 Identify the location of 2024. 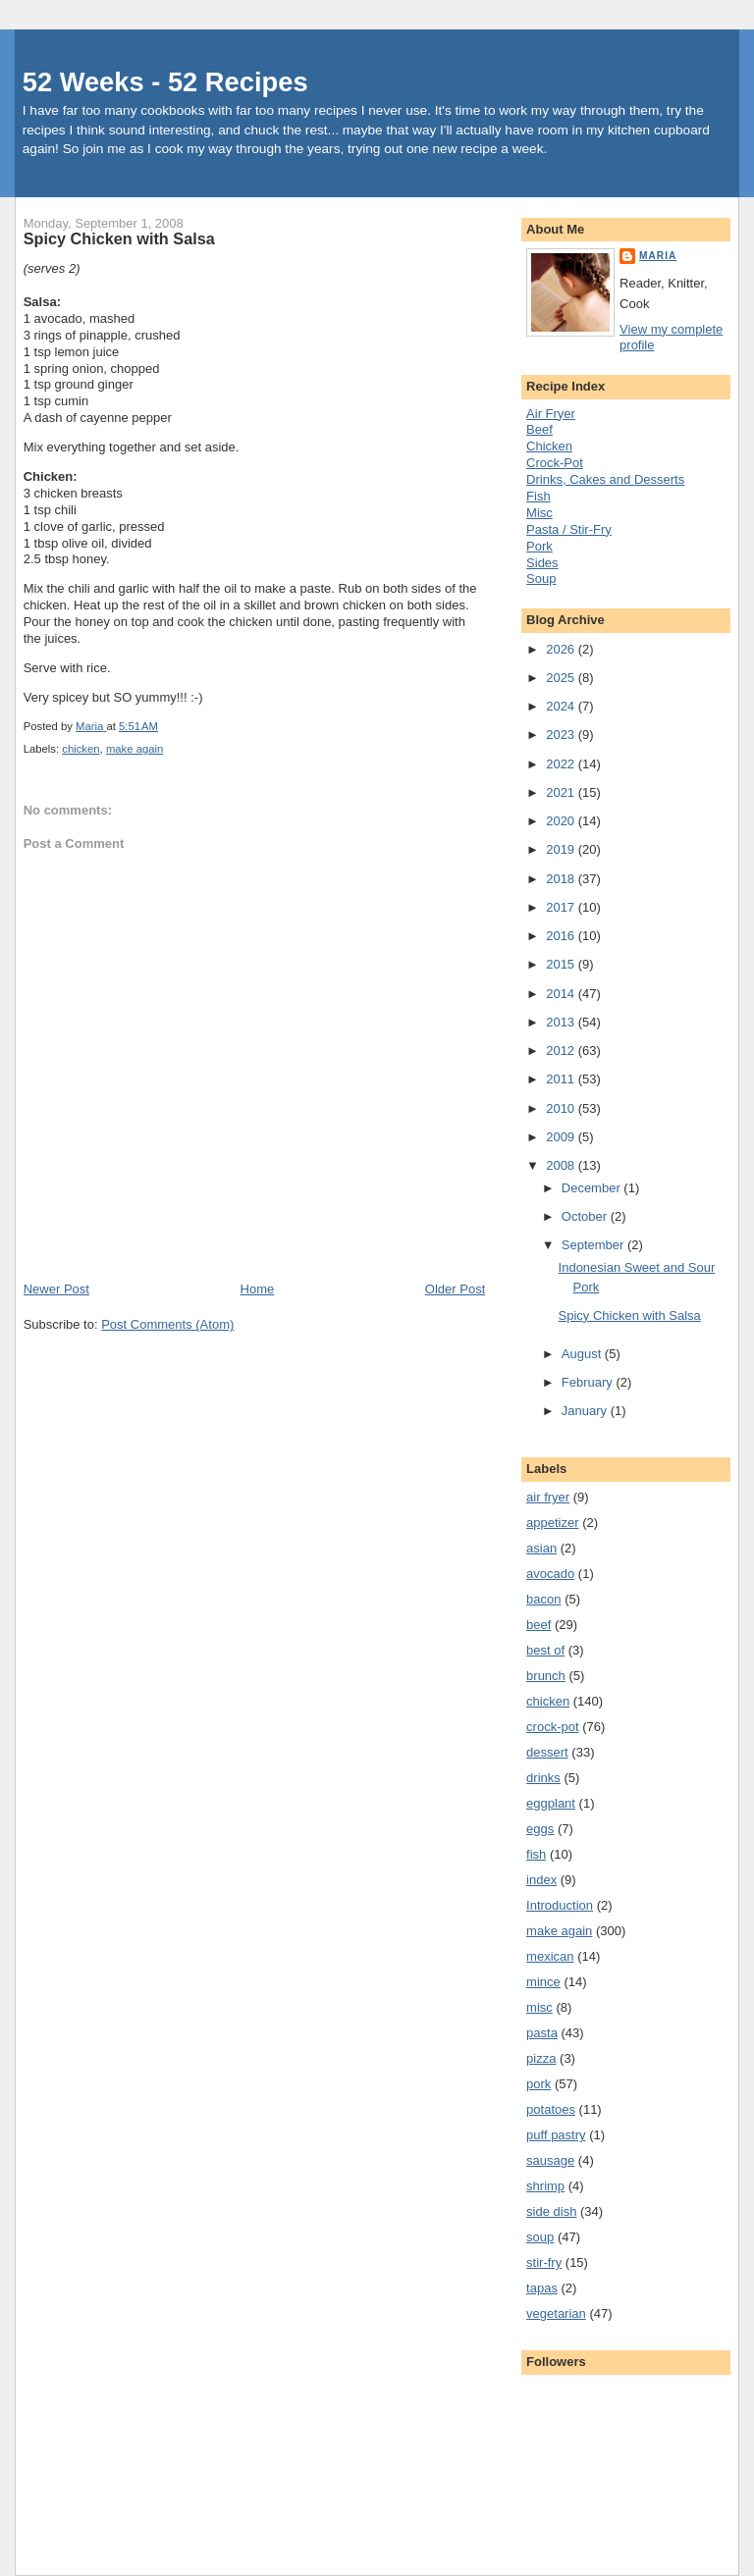
(562, 706).